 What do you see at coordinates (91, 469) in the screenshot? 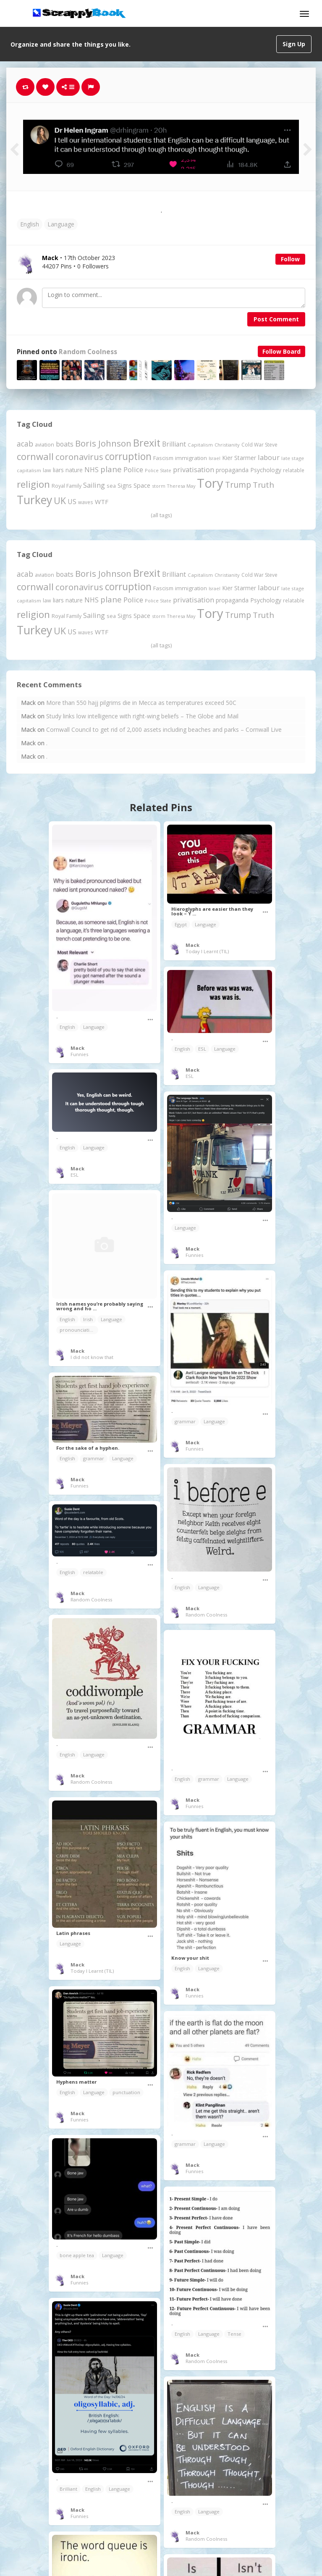
I see `NHS [NHS (352 items)]` at bounding box center [91, 469].